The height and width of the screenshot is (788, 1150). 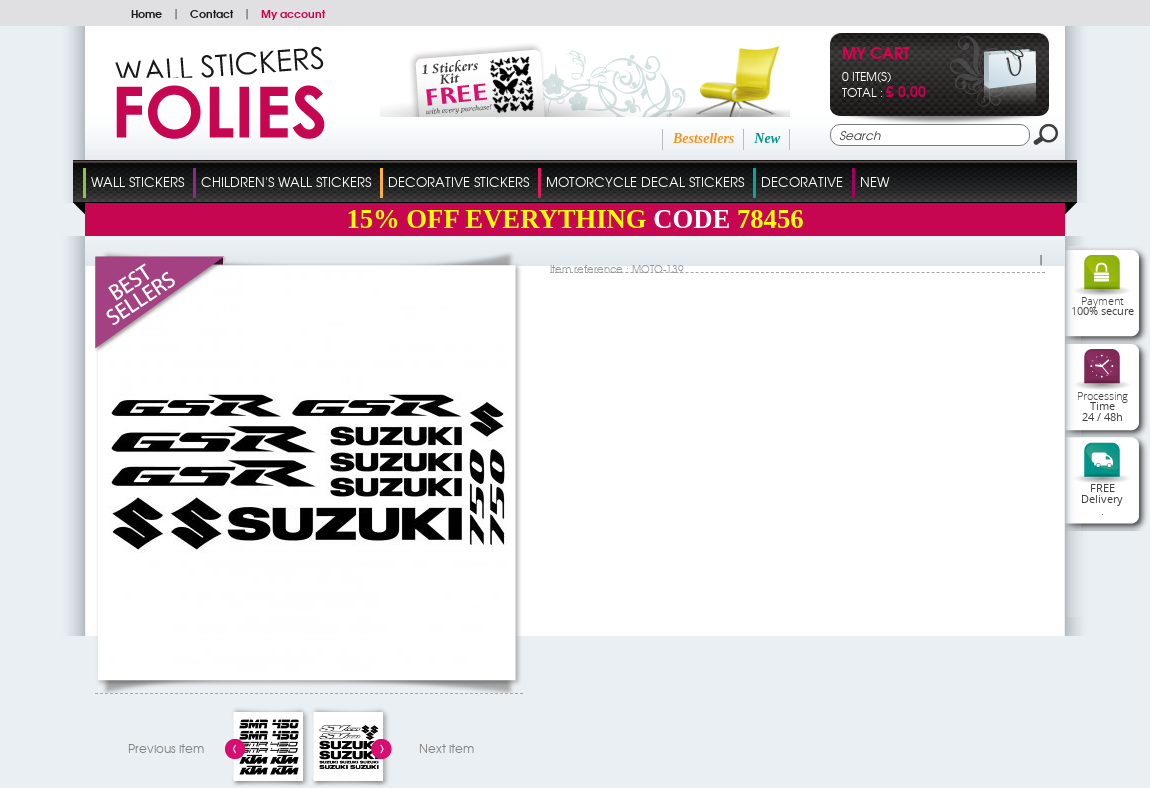 I want to click on Home, so click(x=146, y=13).